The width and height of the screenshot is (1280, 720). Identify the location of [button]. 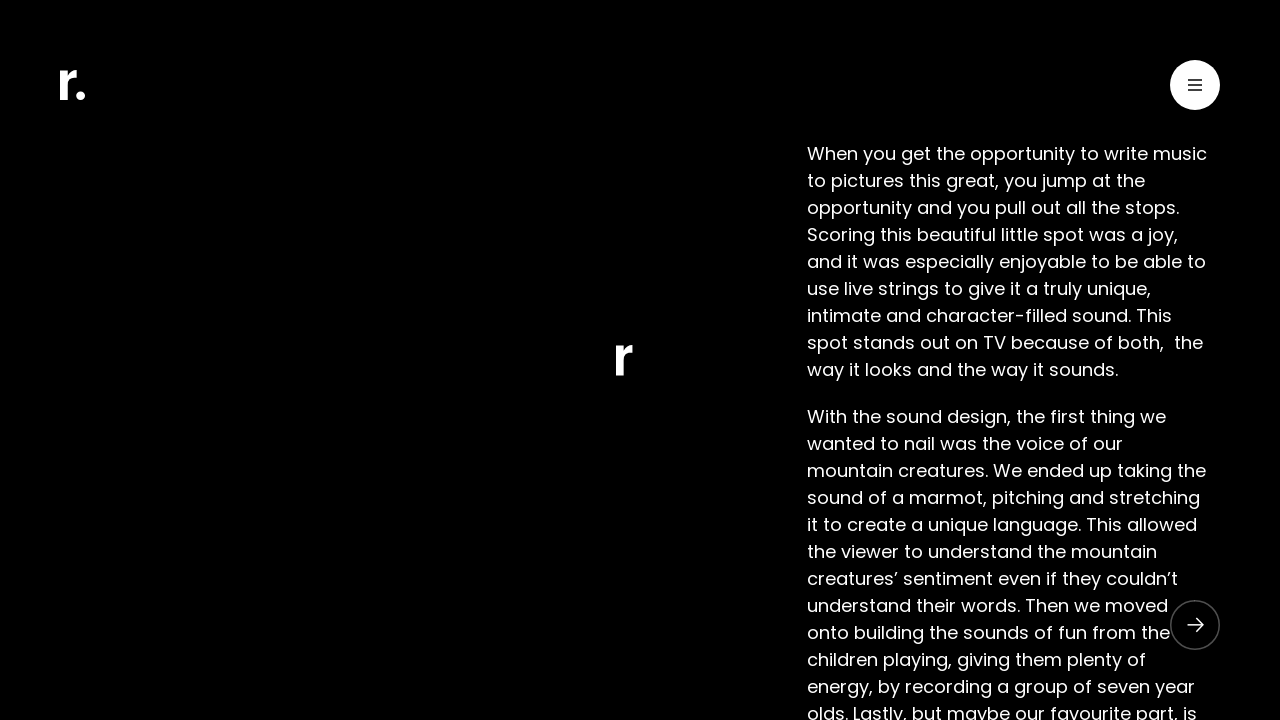
(1185, 625).